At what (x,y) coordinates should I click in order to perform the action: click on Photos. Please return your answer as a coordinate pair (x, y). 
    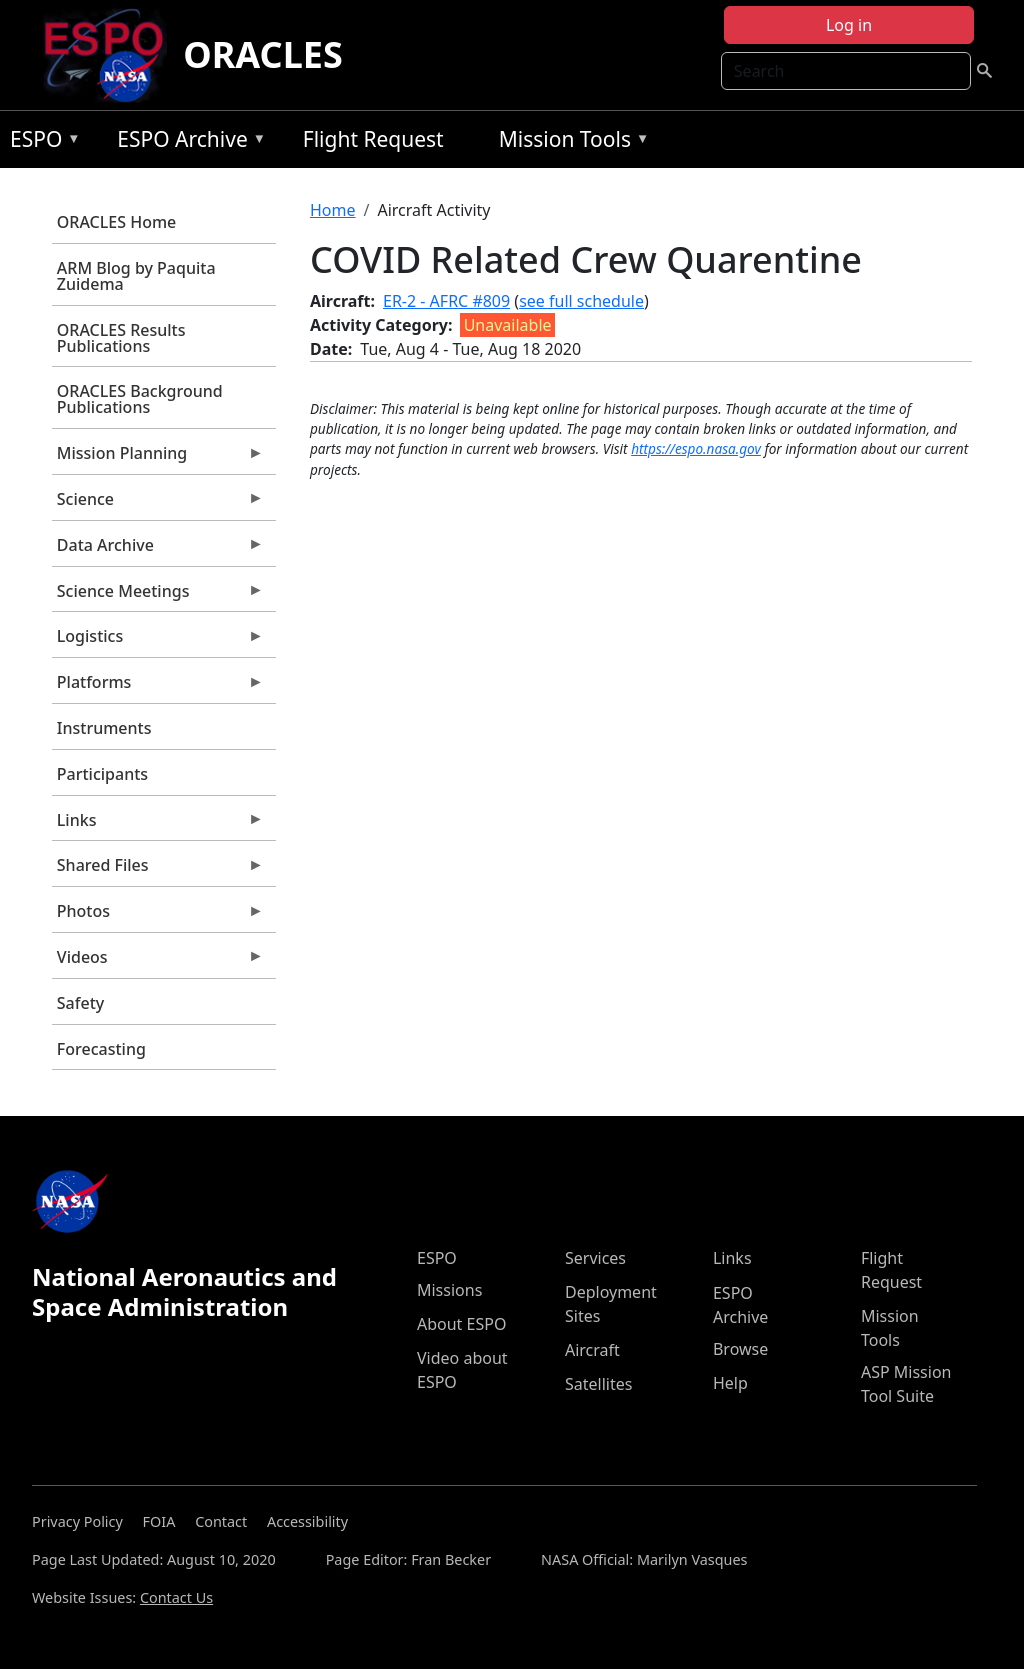
    Looking at the image, I should click on (158, 916).